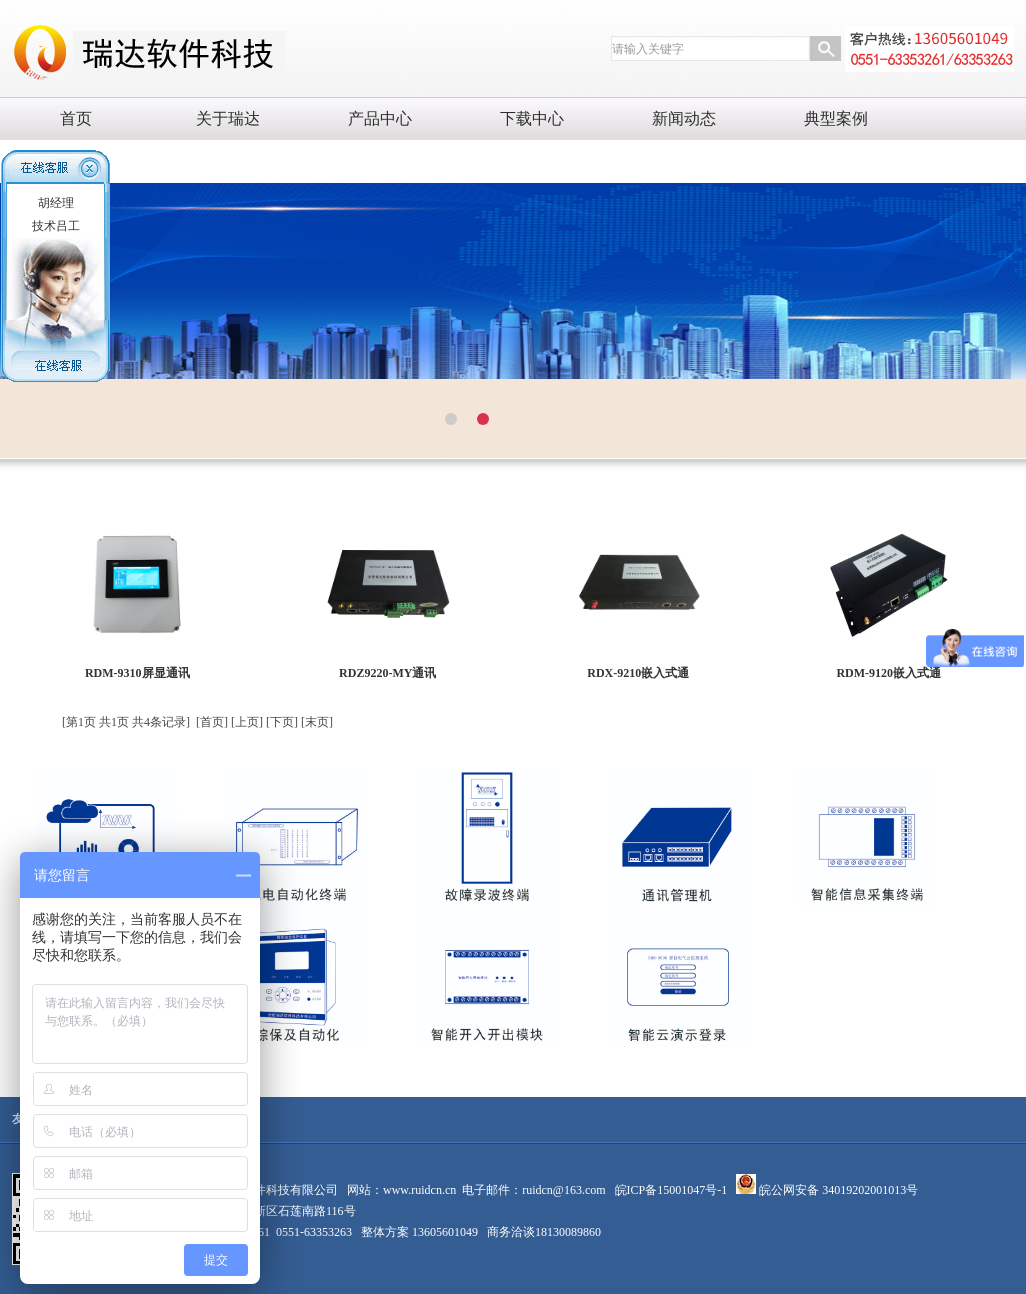 The width and height of the screenshot is (1026, 1294). Describe the element at coordinates (56, 203) in the screenshot. I see `胡经理` at that location.